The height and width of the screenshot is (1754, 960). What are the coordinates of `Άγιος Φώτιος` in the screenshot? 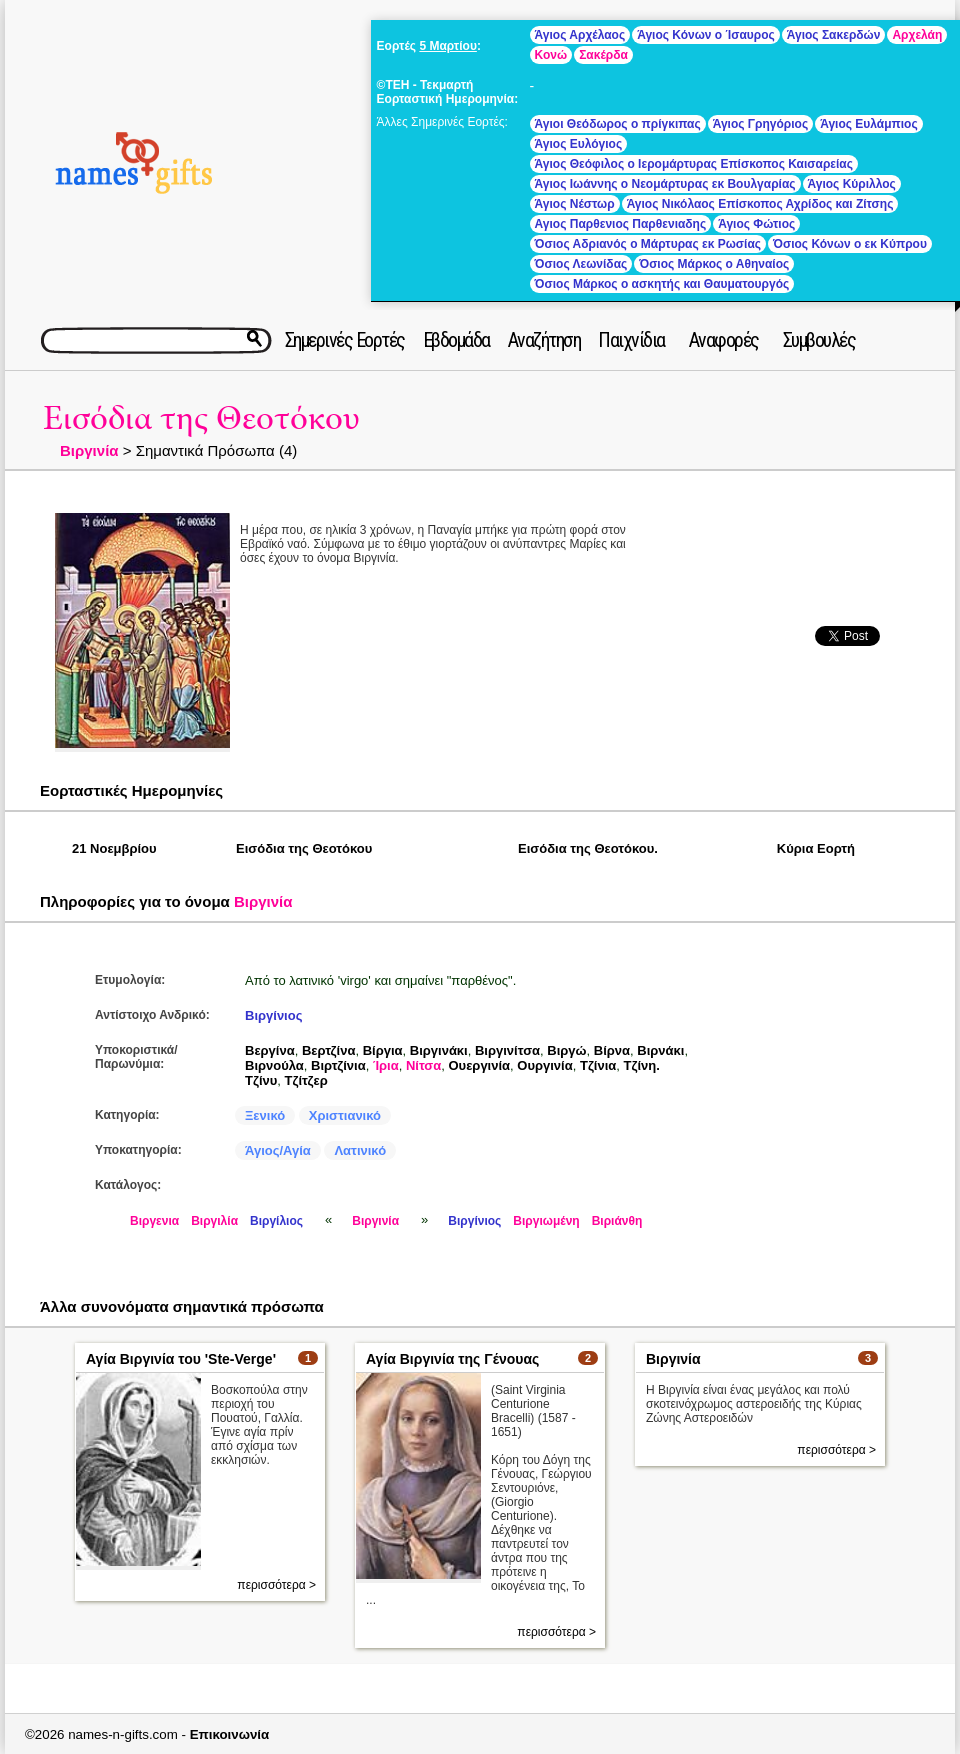 It's located at (756, 224).